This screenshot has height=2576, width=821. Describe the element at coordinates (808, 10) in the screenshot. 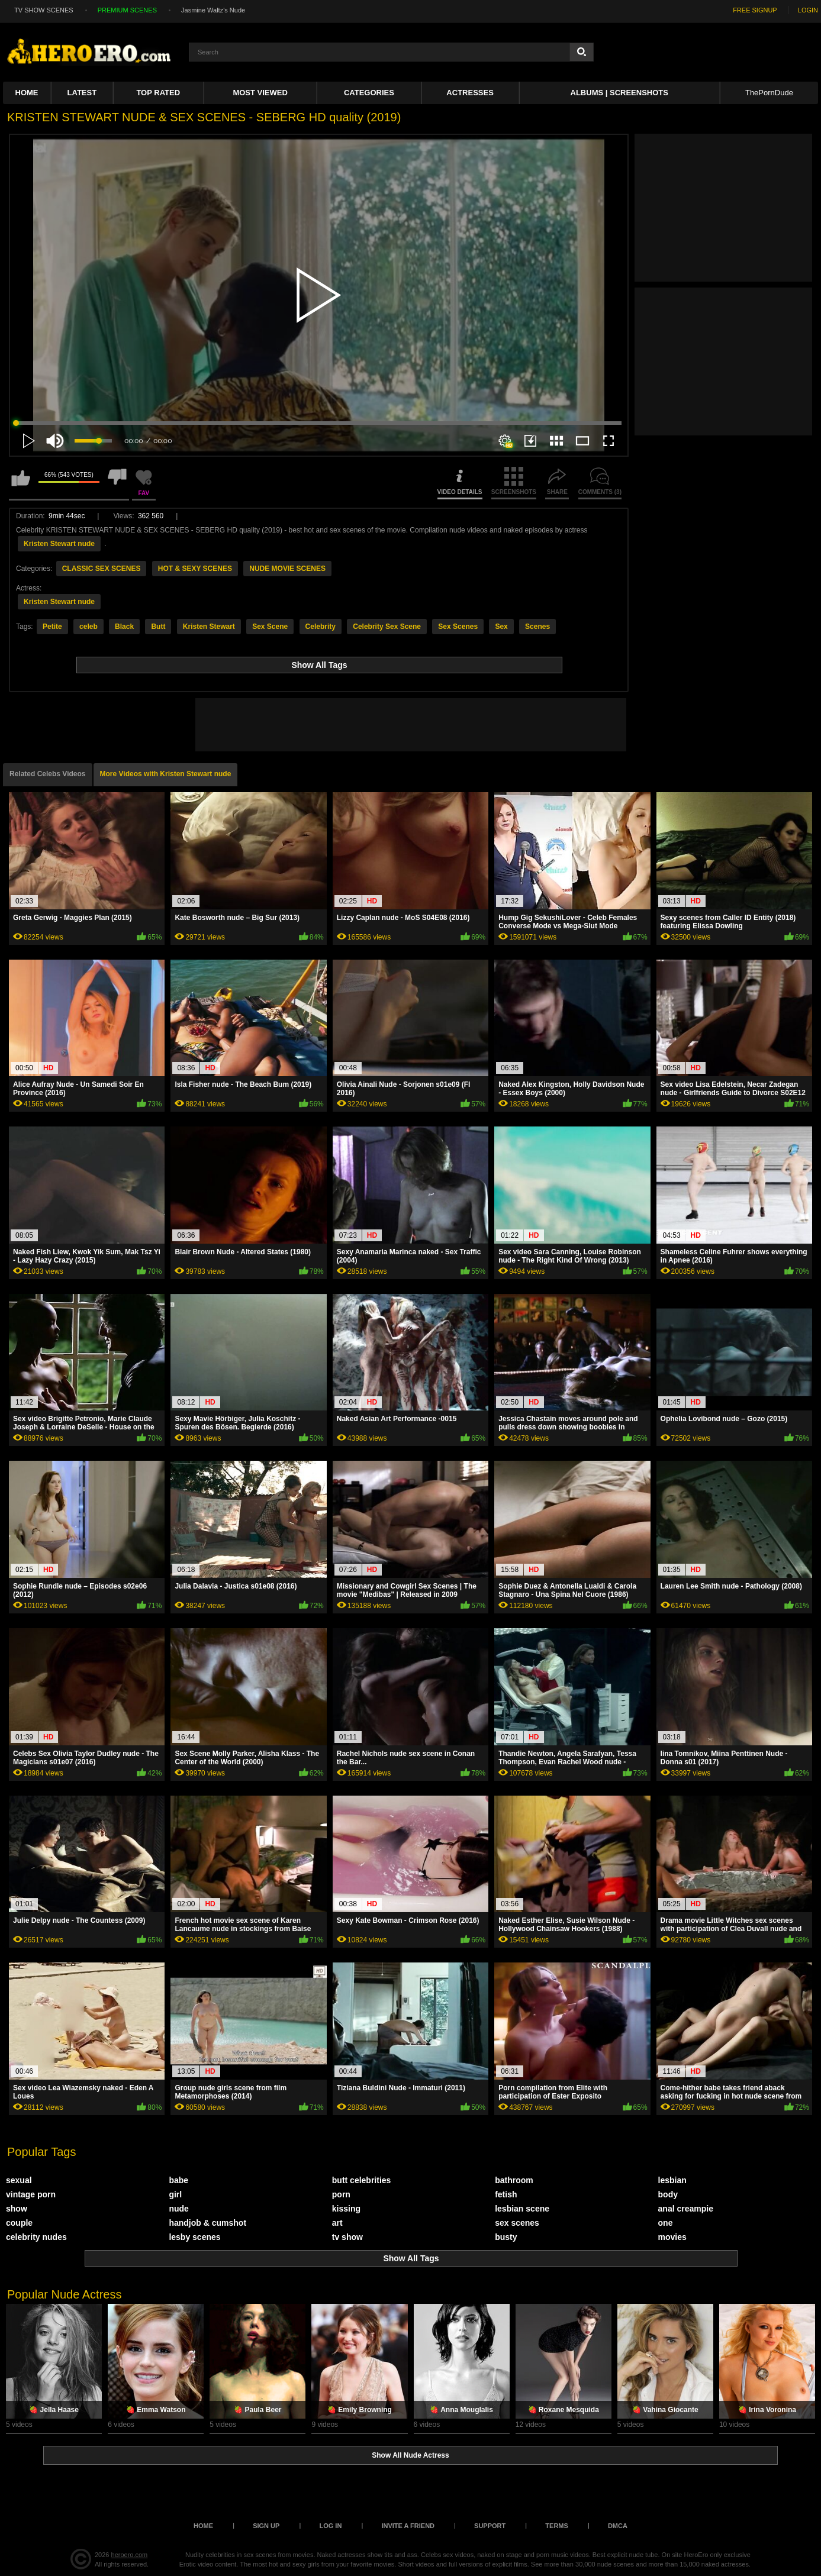

I see `LOGIN` at that location.